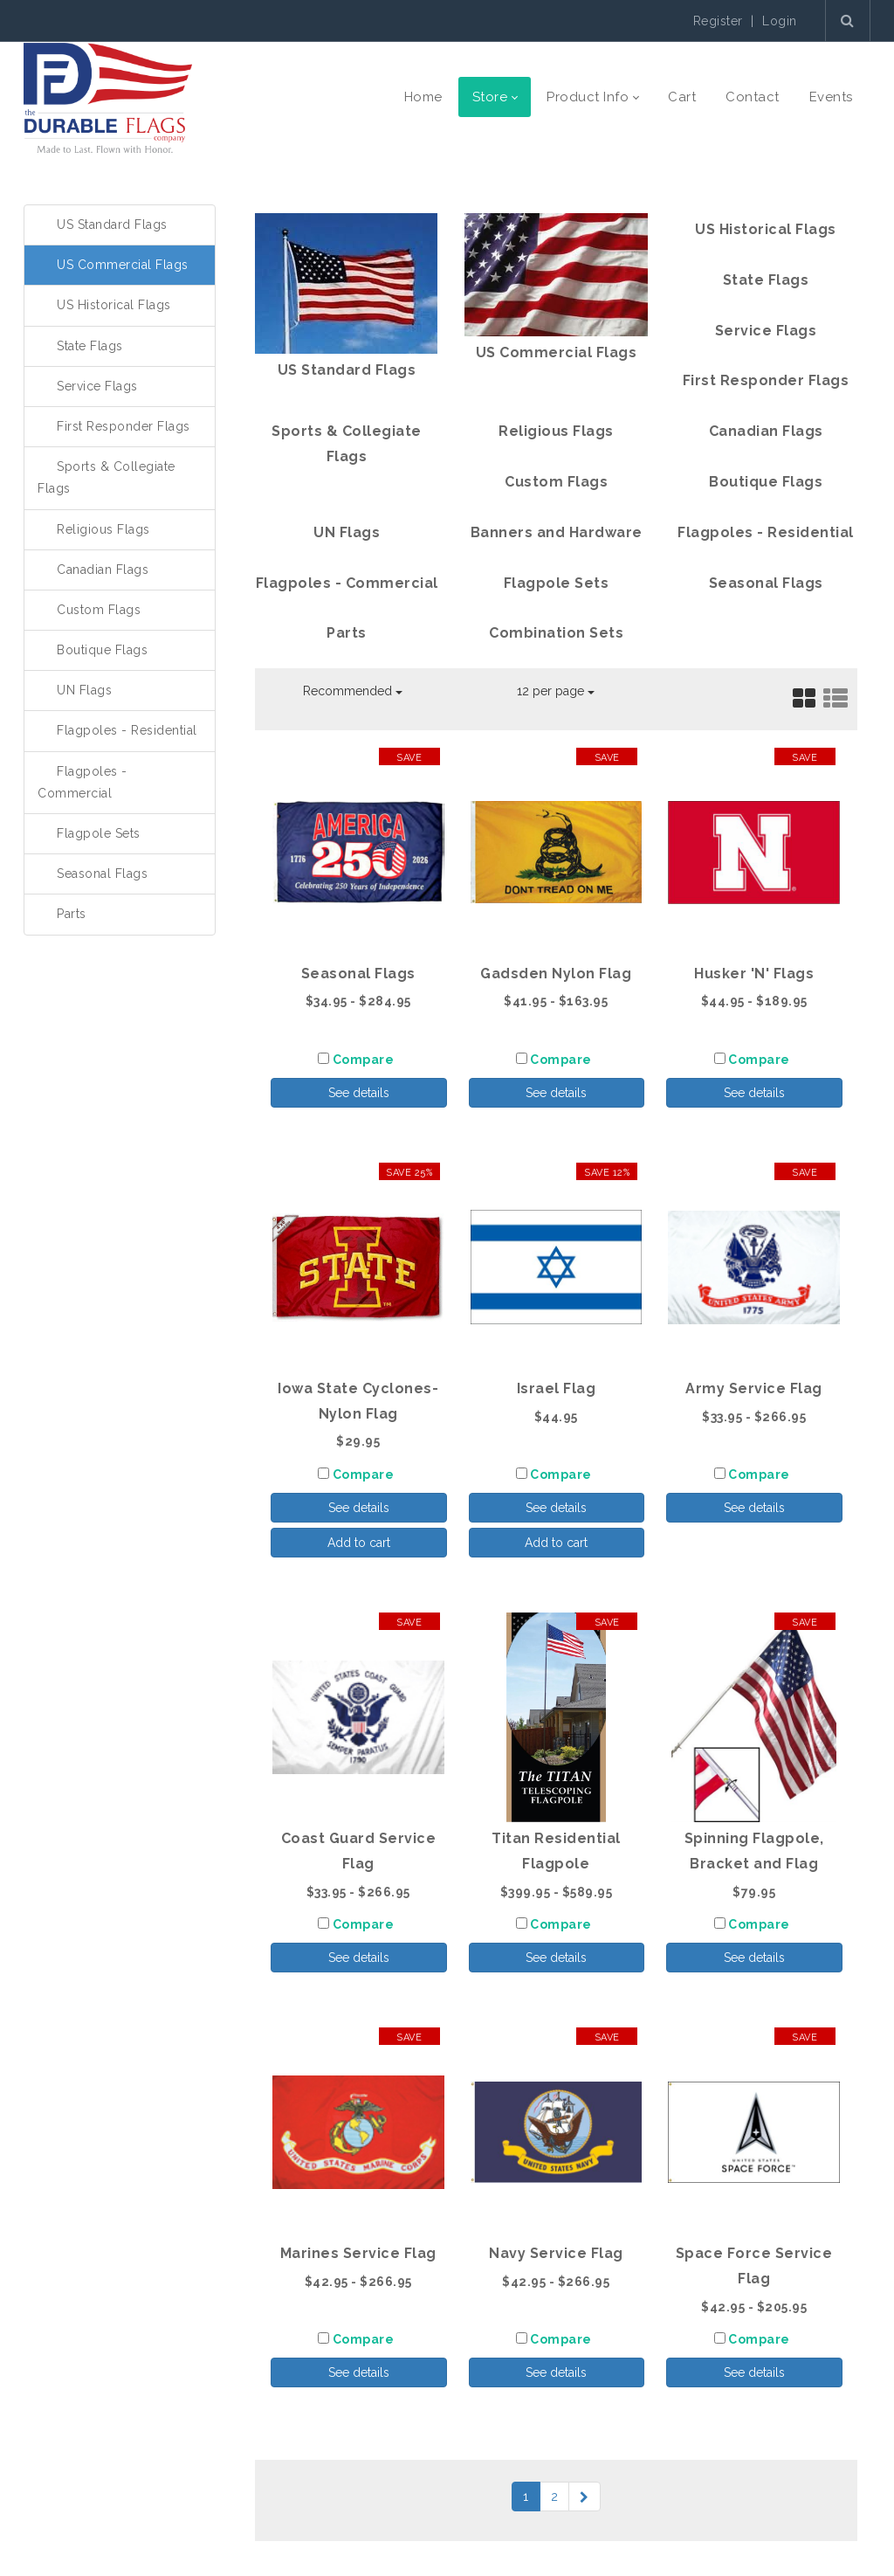  I want to click on Navy Service Flag, so click(556, 2253).